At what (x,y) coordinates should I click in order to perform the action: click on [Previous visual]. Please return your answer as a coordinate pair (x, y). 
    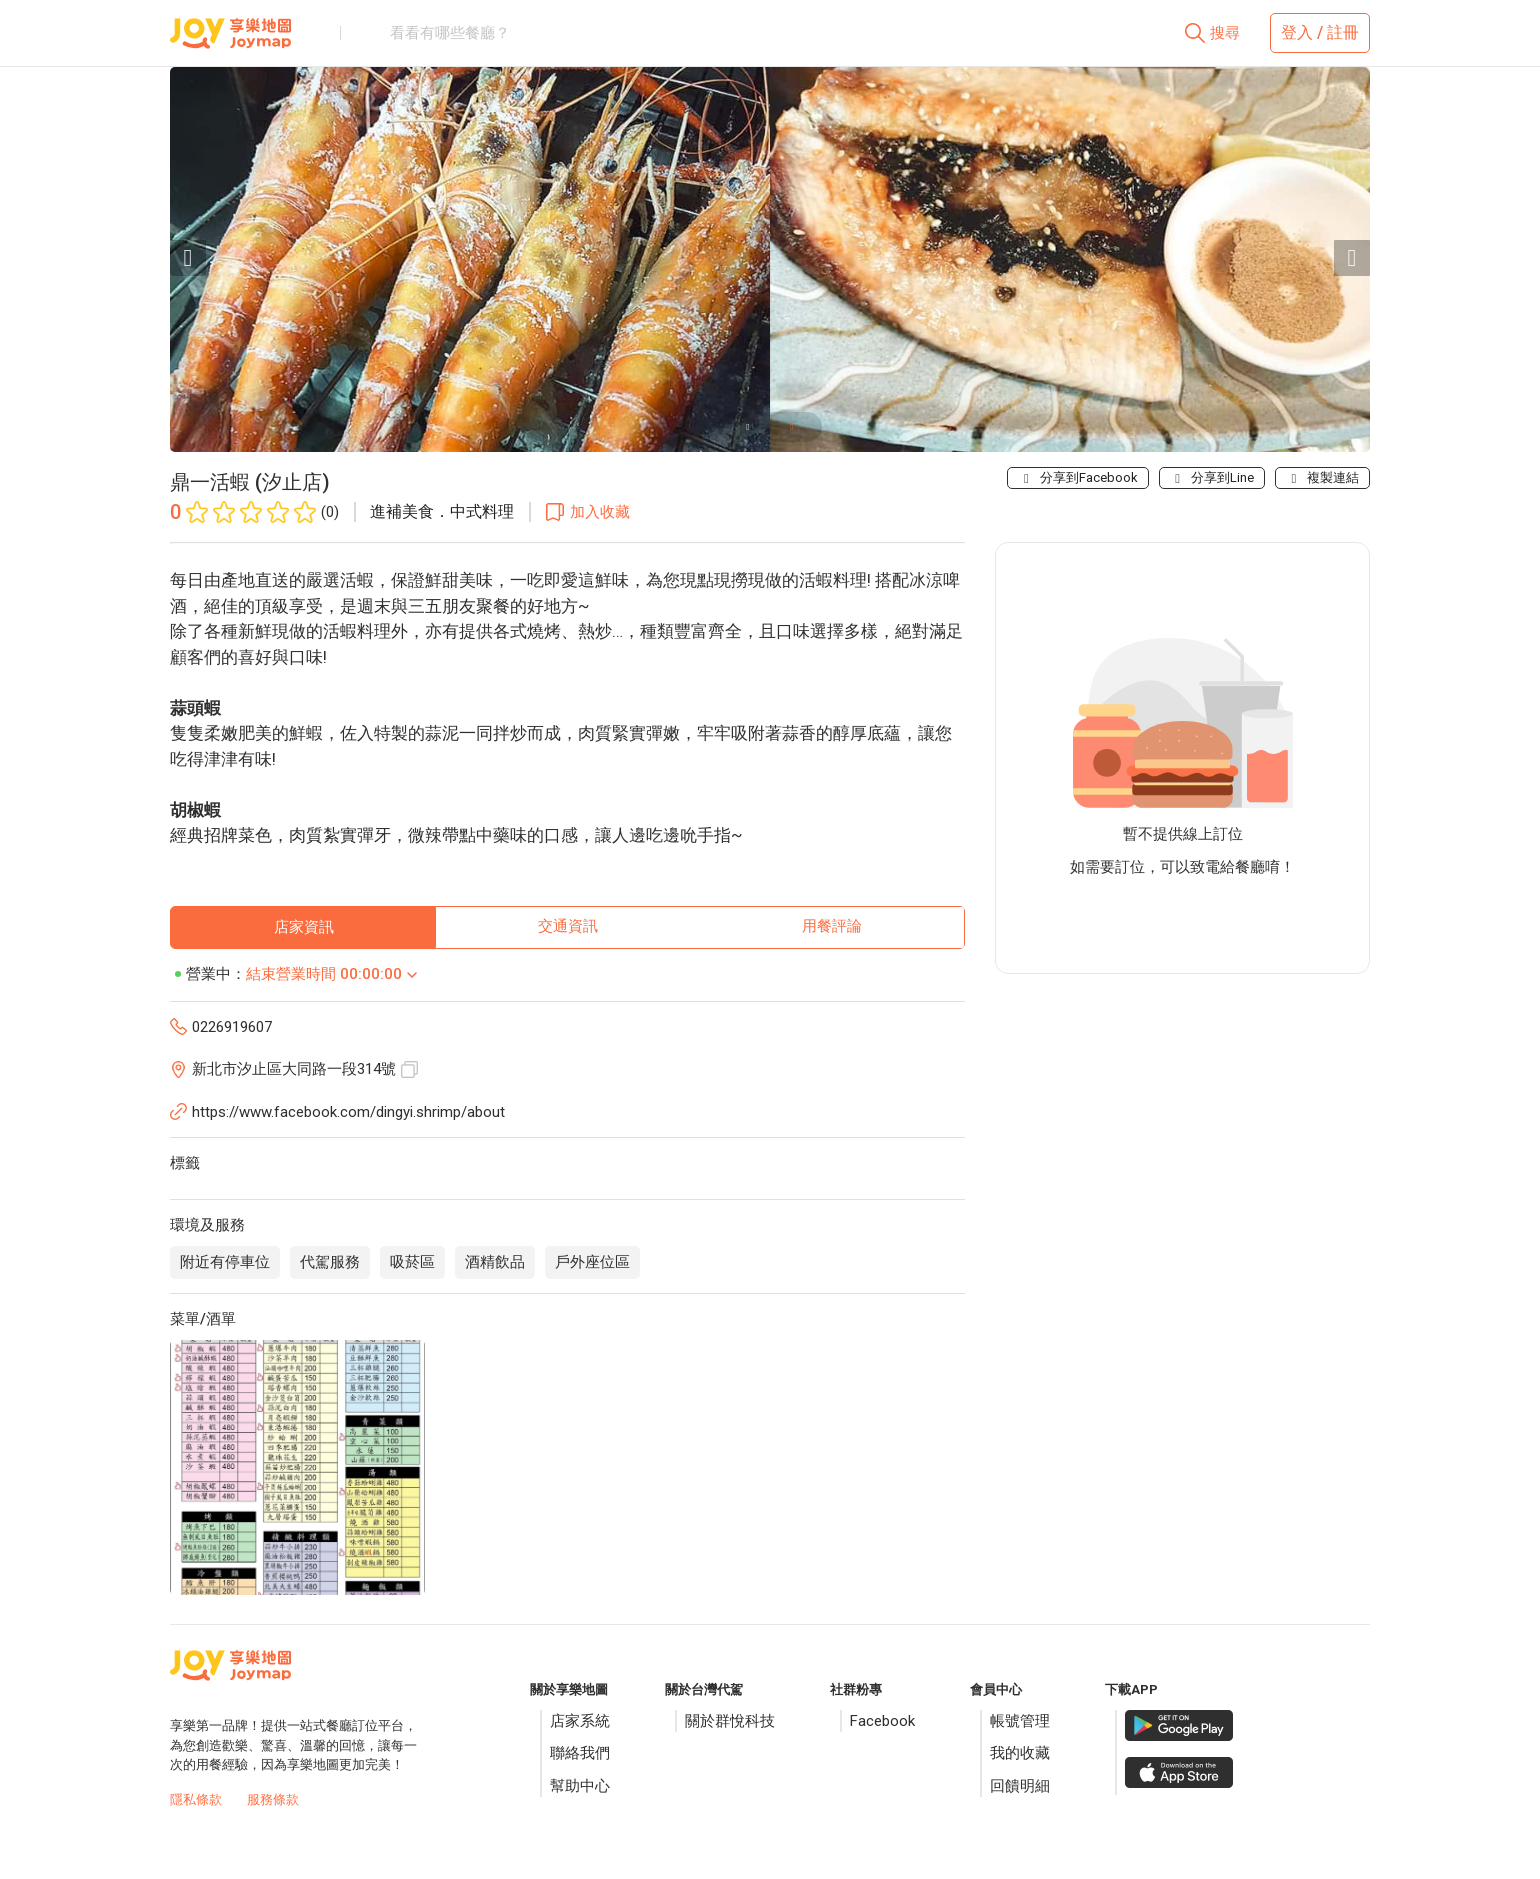
    Looking at the image, I should click on (188, 258).